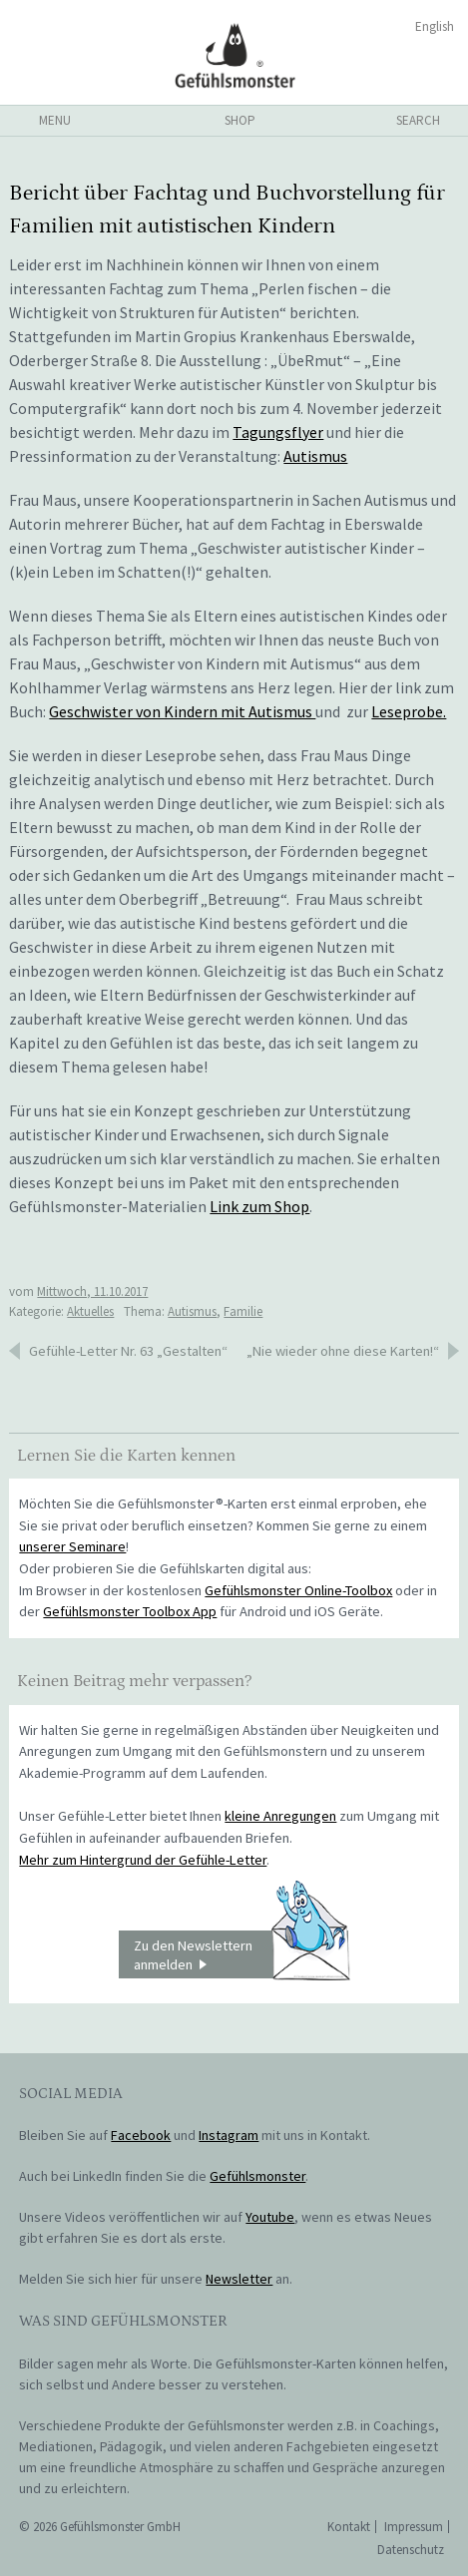 The width and height of the screenshot is (468, 2576). What do you see at coordinates (410, 2549) in the screenshot?
I see `Datenschutz` at bounding box center [410, 2549].